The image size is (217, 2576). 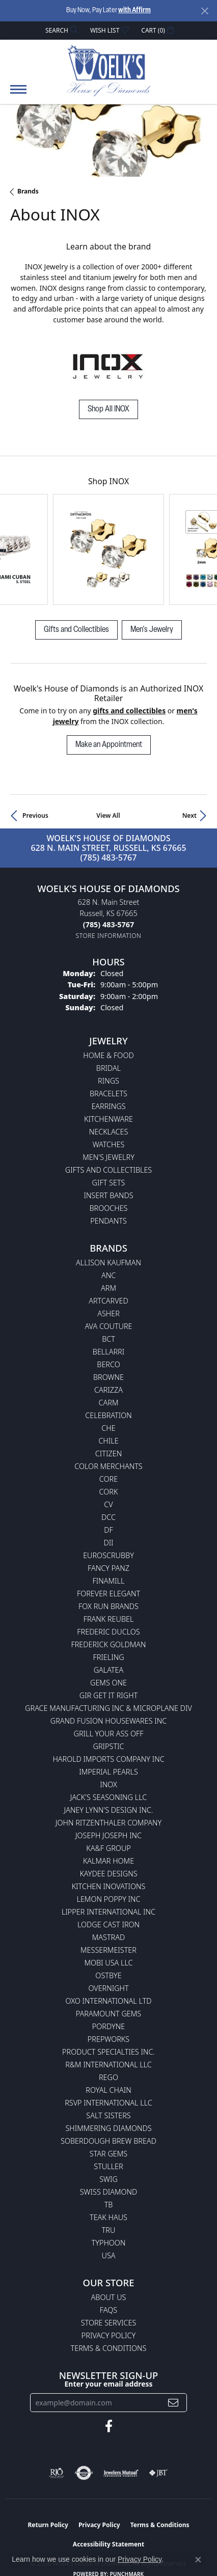 What do you see at coordinates (108, 2141) in the screenshot?
I see `Soberdough Brew Bread [menuitem]` at bounding box center [108, 2141].